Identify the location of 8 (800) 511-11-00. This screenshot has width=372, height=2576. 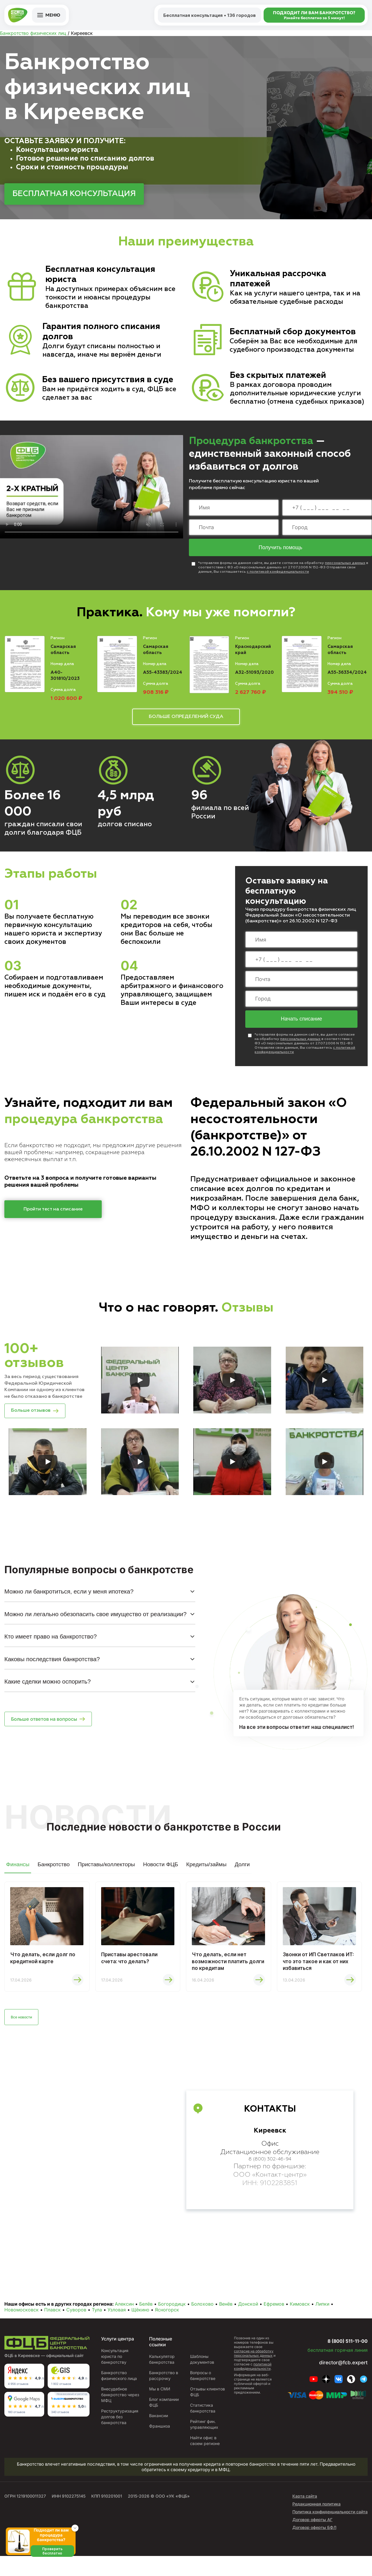
(336, 2360).